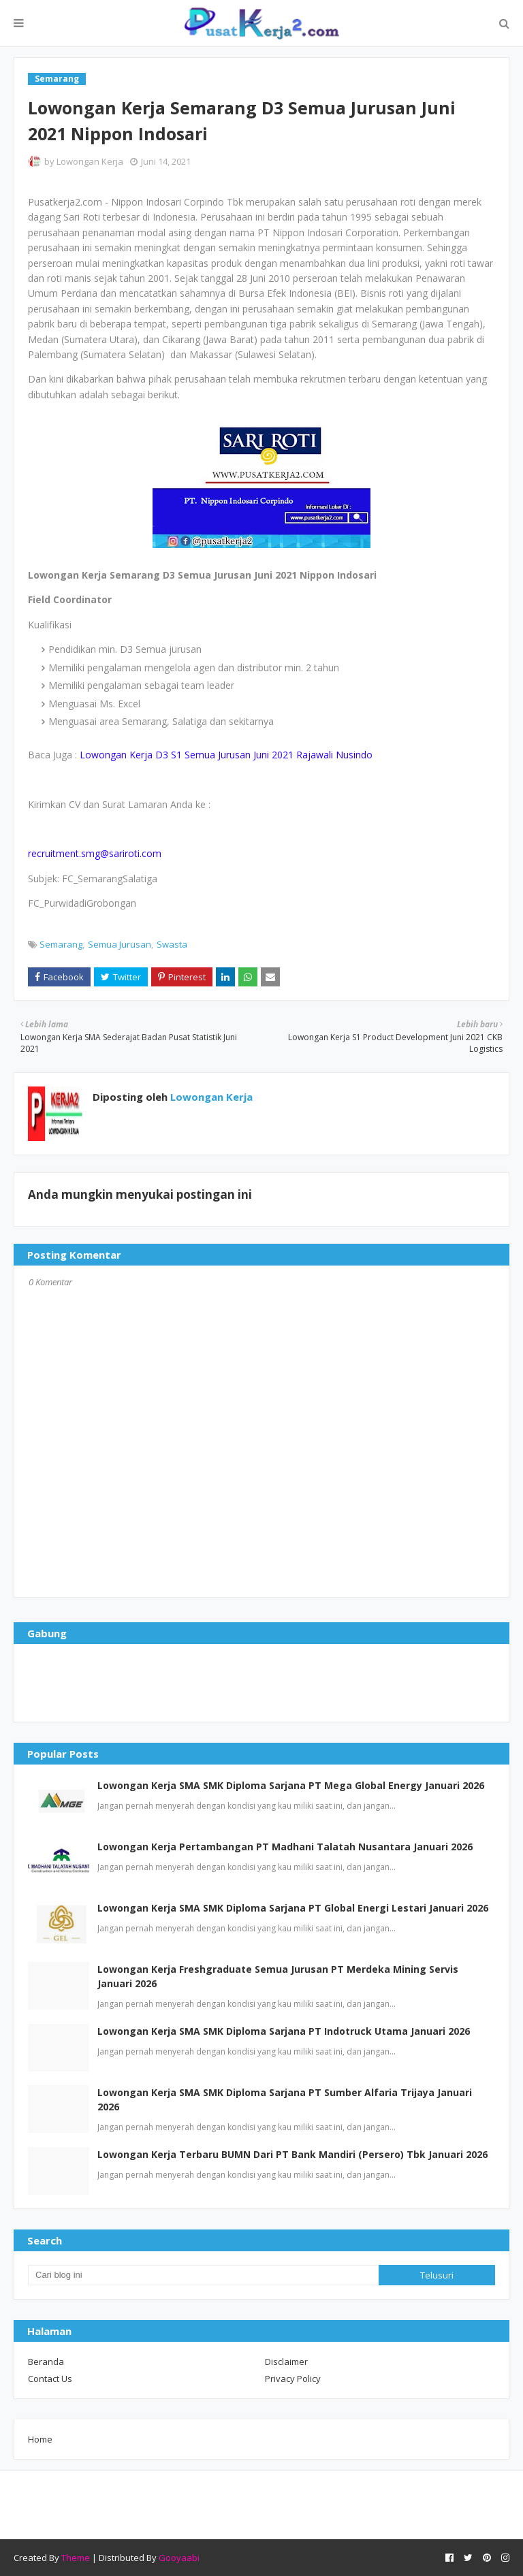 The width and height of the screenshot is (523, 2576). I want to click on Lowongan Kerja SMA SMK Diploma Sarjana PT Sumber Alfaria Trijaya Januari 2026, so click(284, 2099).